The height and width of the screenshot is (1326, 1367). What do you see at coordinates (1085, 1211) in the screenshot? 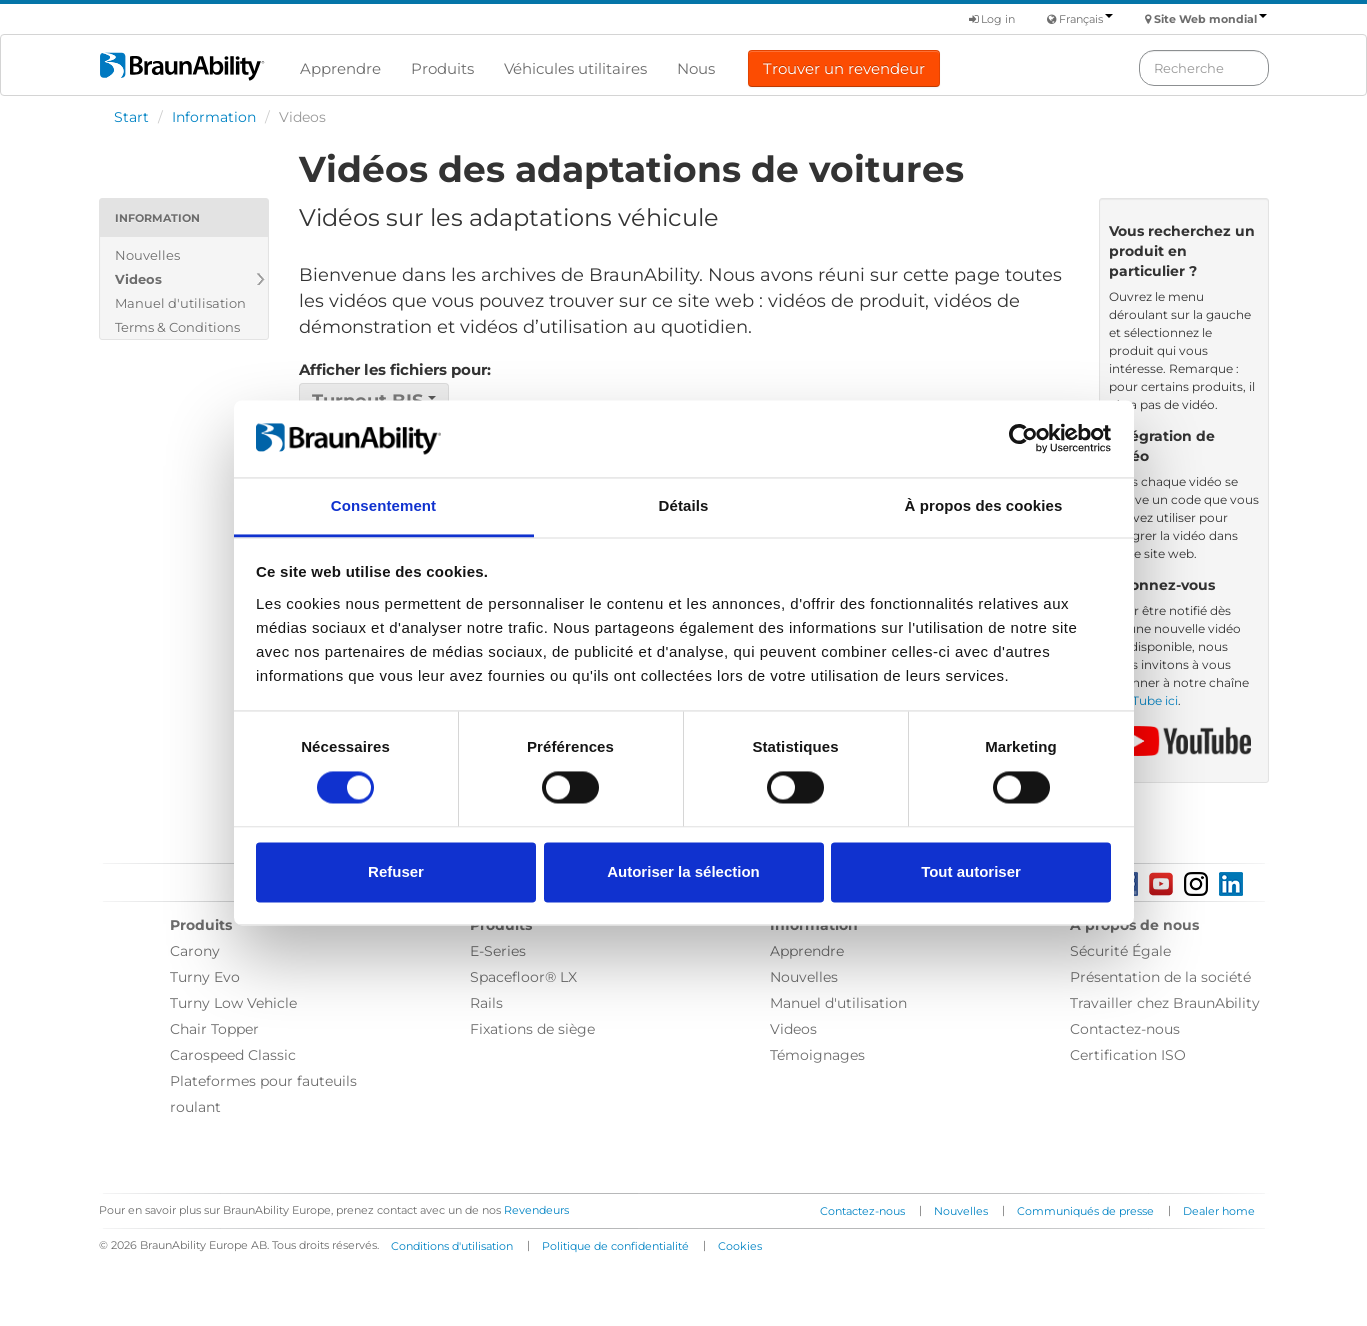
I see `Communiqués de presse` at bounding box center [1085, 1211].